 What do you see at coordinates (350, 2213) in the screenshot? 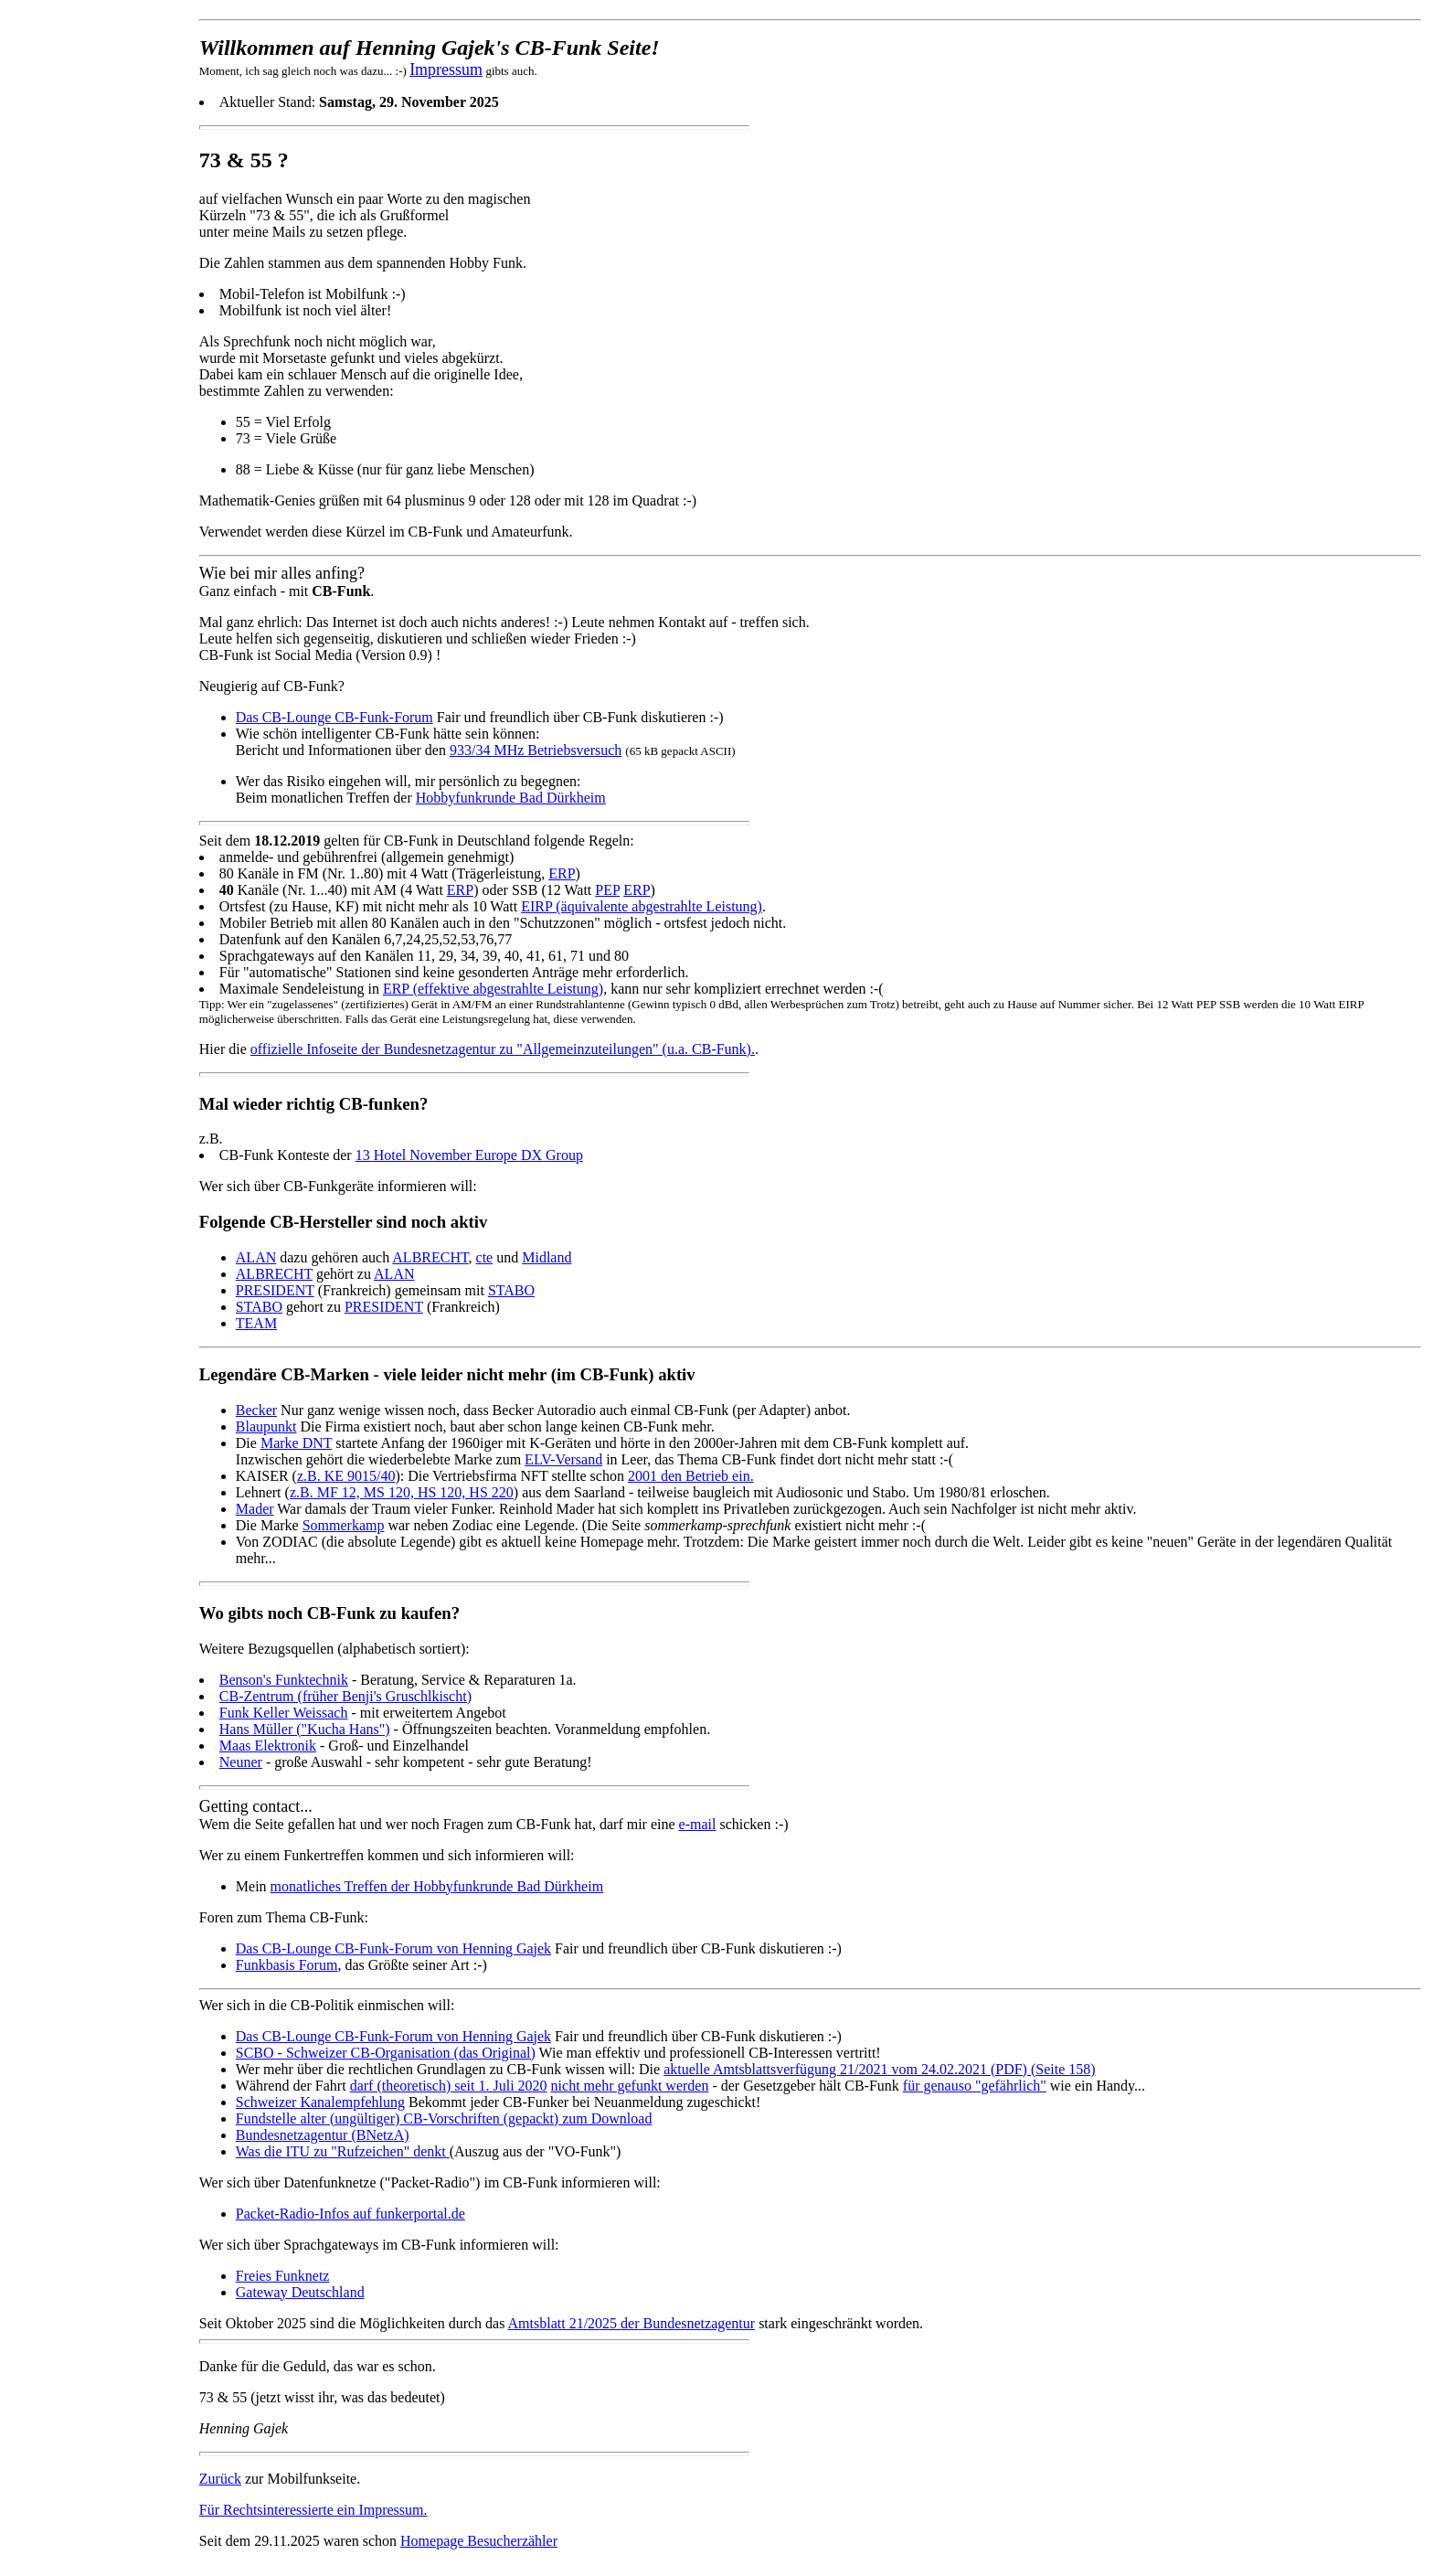
I see `Packet-Radio-Infos auf funkerportal.de` at bounding box center [350, 2213].